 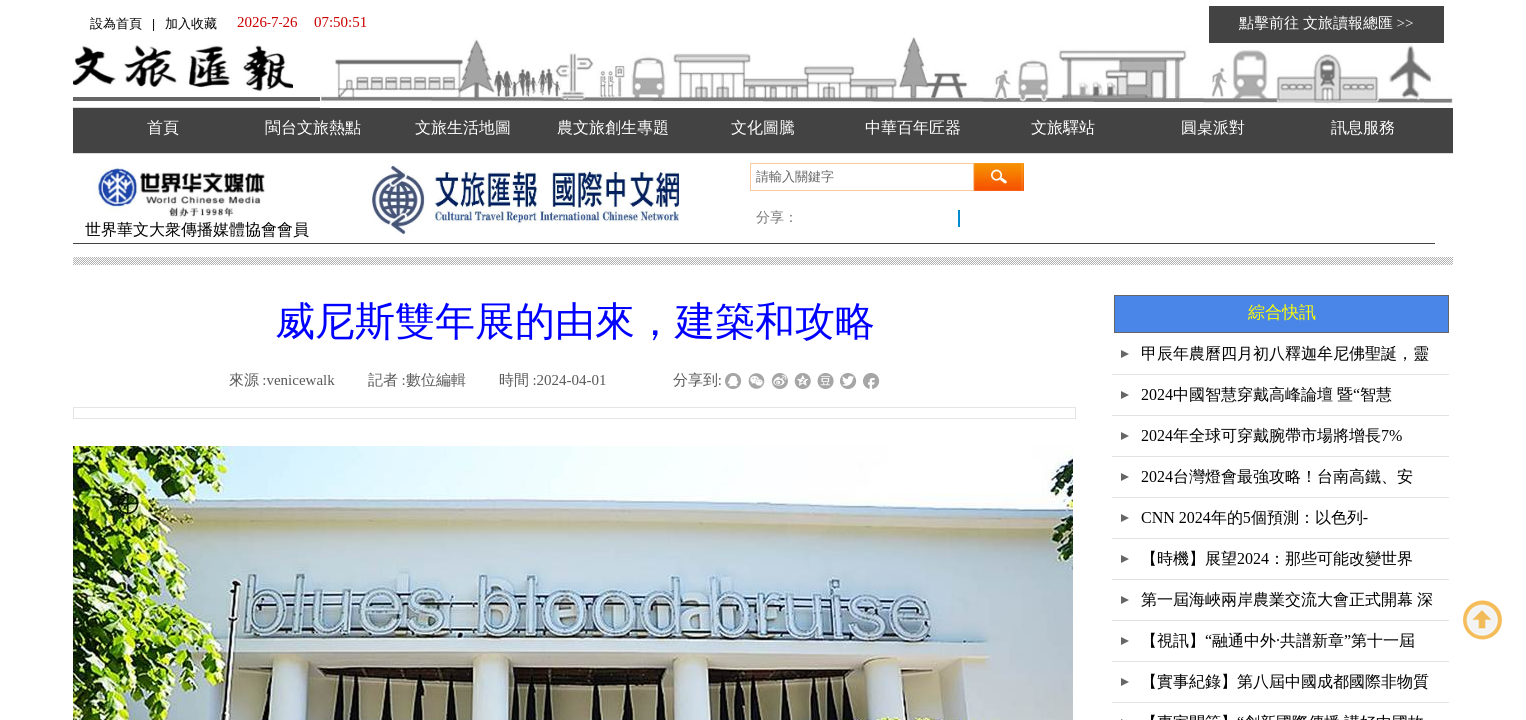 I want to click on 甲辰年農曆四月初八釋迦牟尼佛聖誕，靈鷲, so click(x=1285, y=359).